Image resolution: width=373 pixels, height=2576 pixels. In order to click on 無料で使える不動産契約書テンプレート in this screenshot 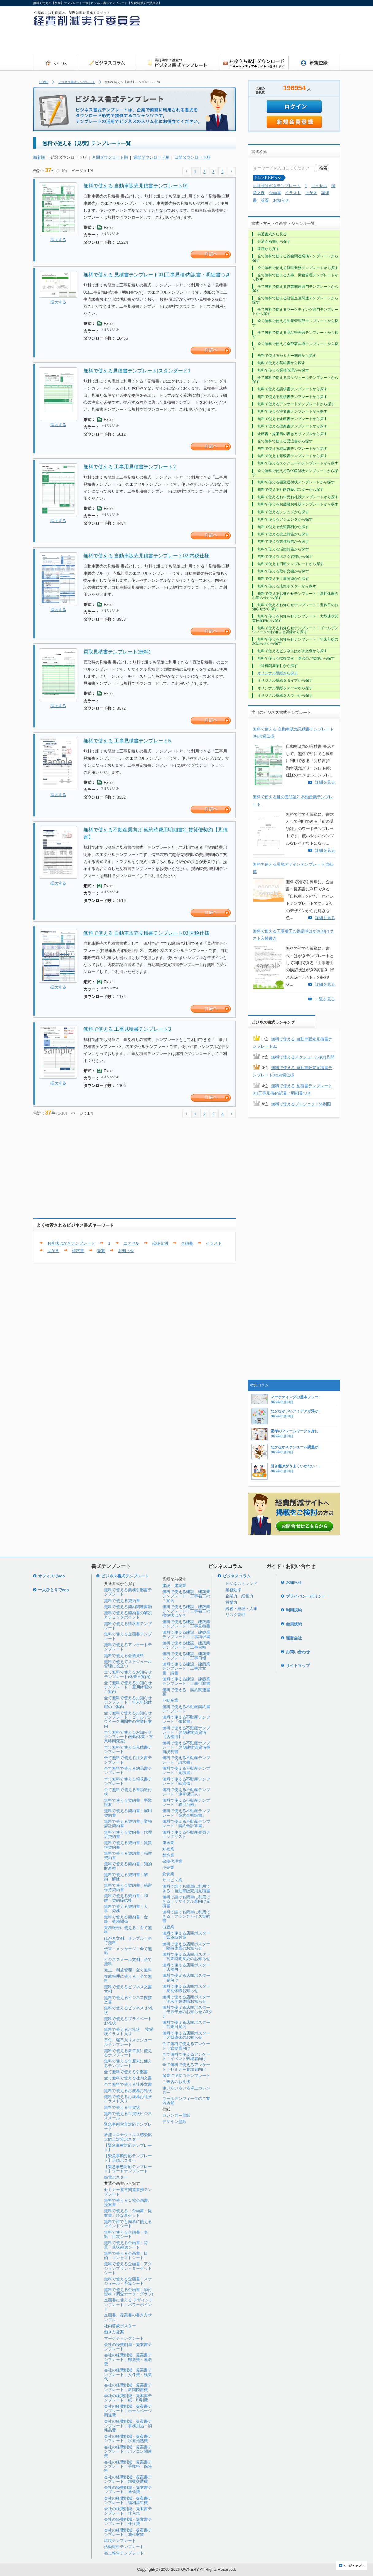, I will do `click(186, 1708)`.